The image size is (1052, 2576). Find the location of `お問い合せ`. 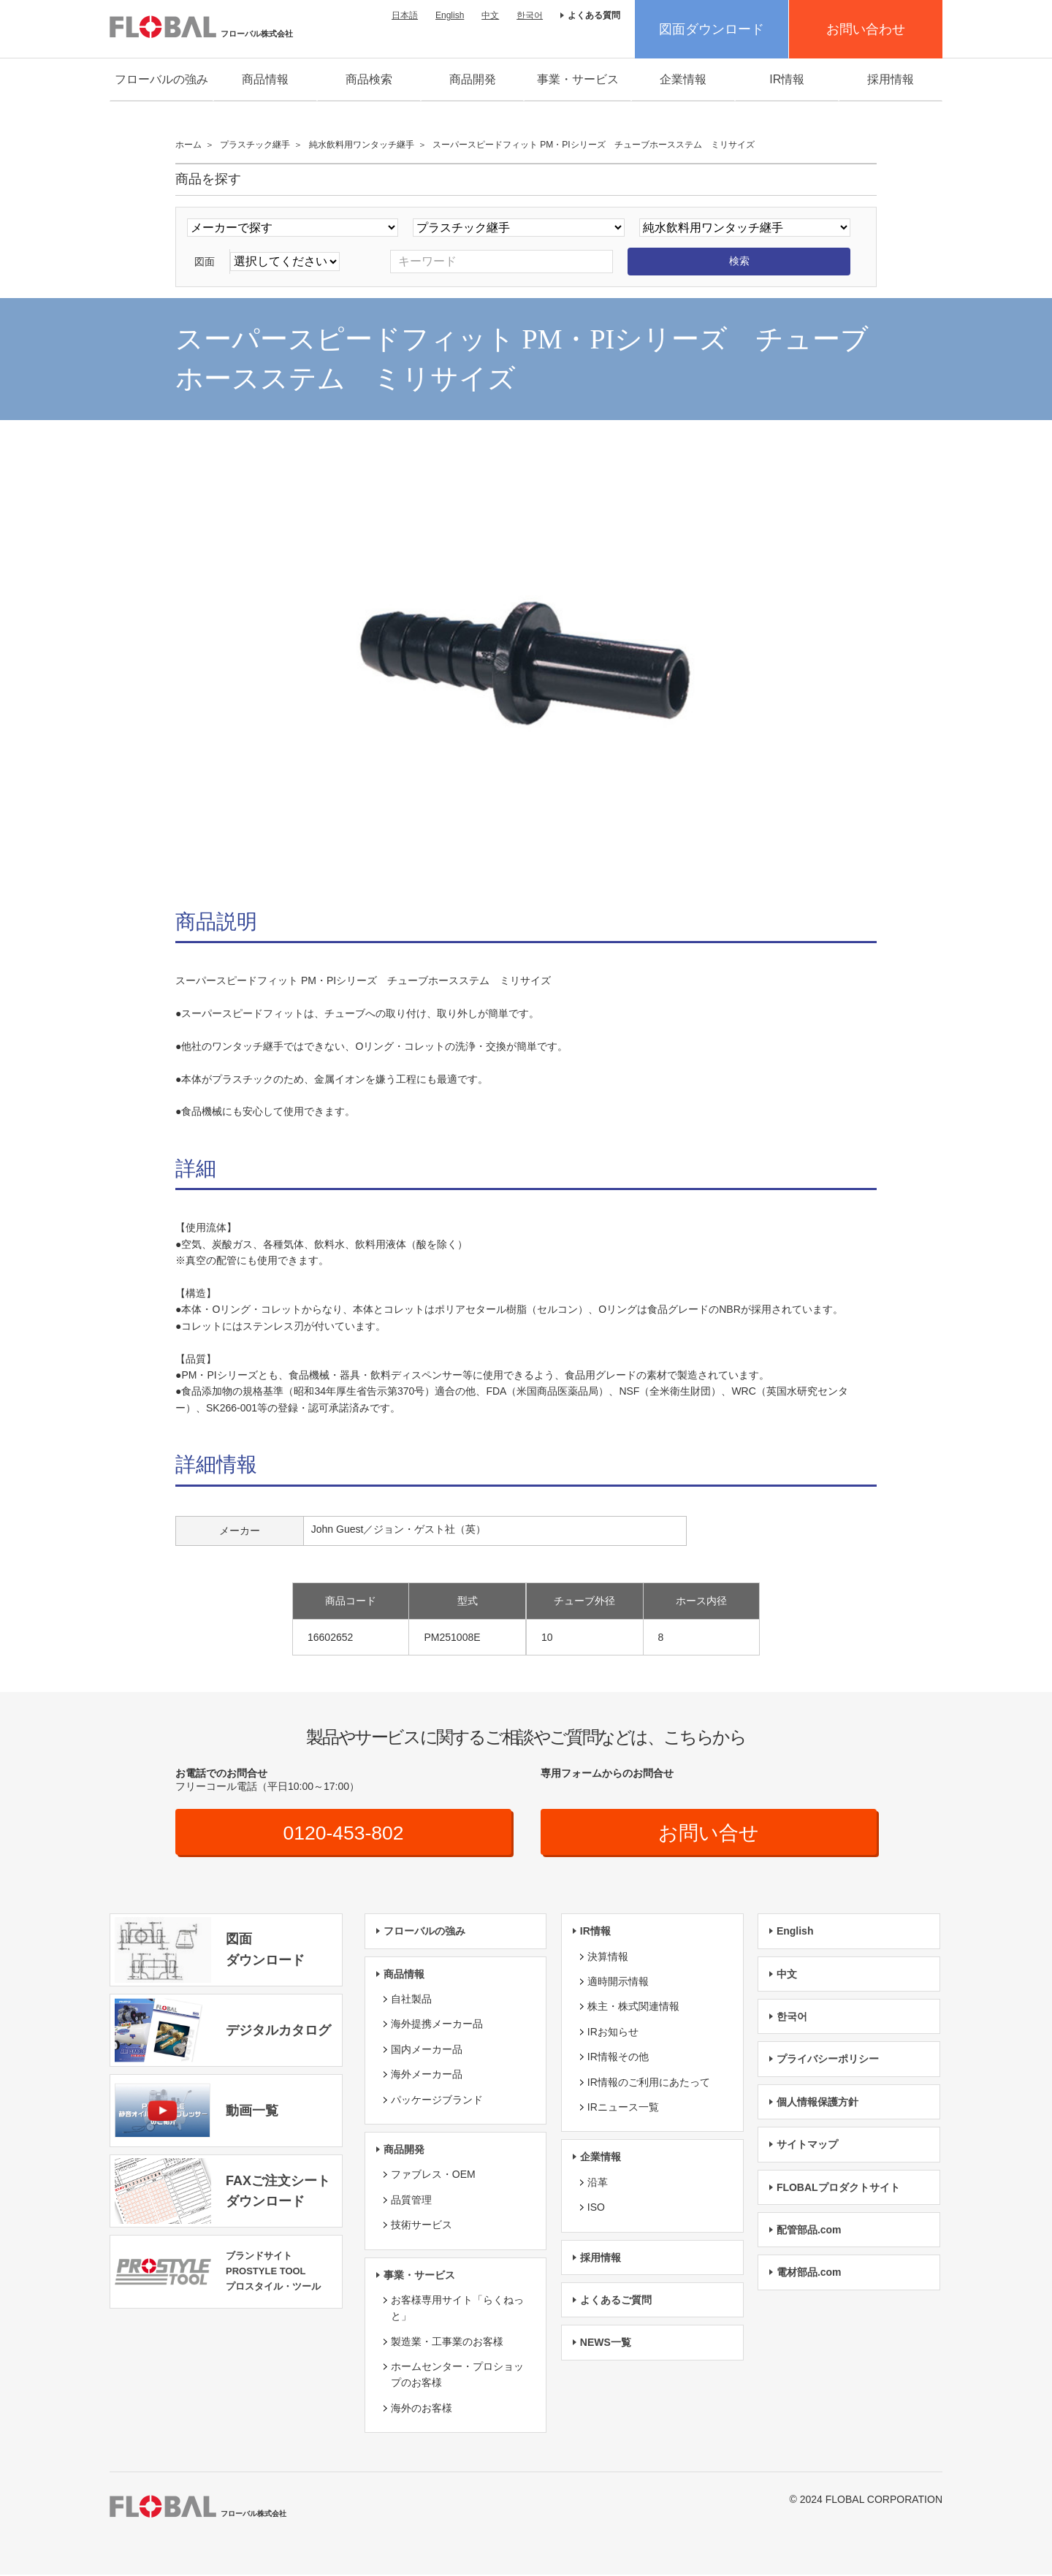

お問い合せ is located at coordinates (709, 1833).